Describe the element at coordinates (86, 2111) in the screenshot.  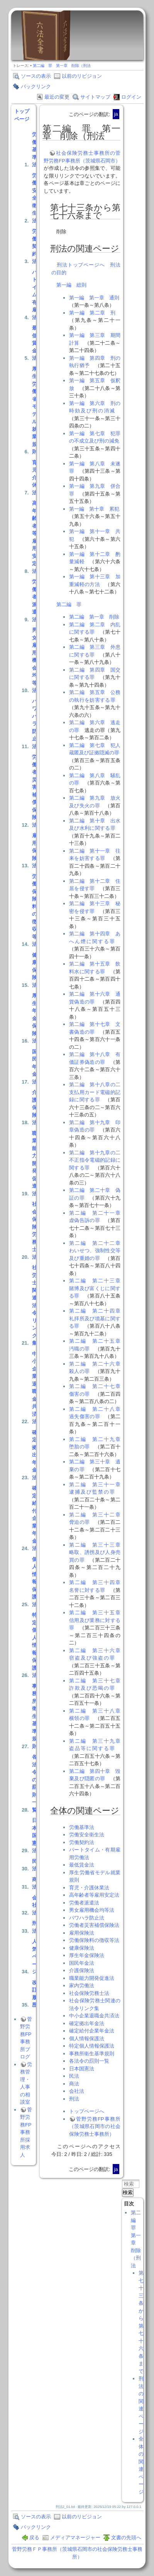
I see `トップページへ` at that location.